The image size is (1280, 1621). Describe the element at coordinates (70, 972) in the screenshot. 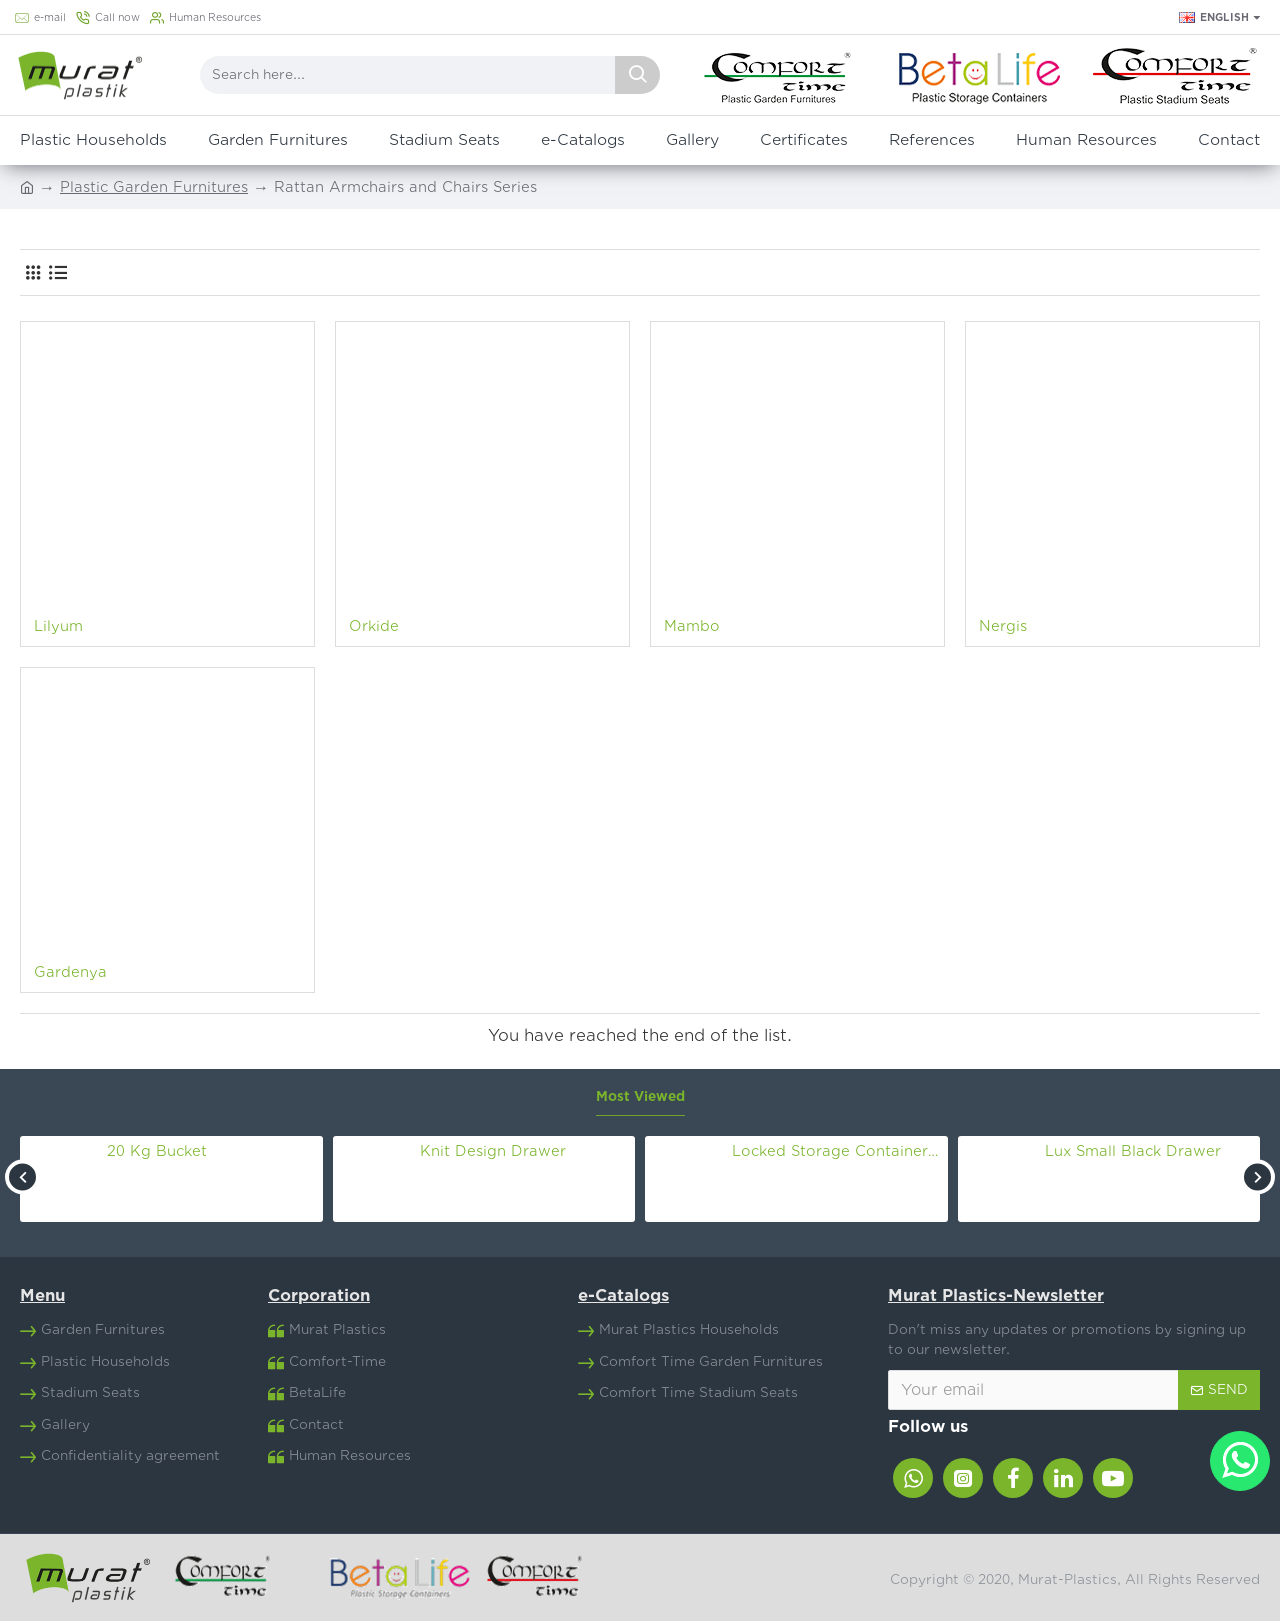

I see `Gardenya` at that location.